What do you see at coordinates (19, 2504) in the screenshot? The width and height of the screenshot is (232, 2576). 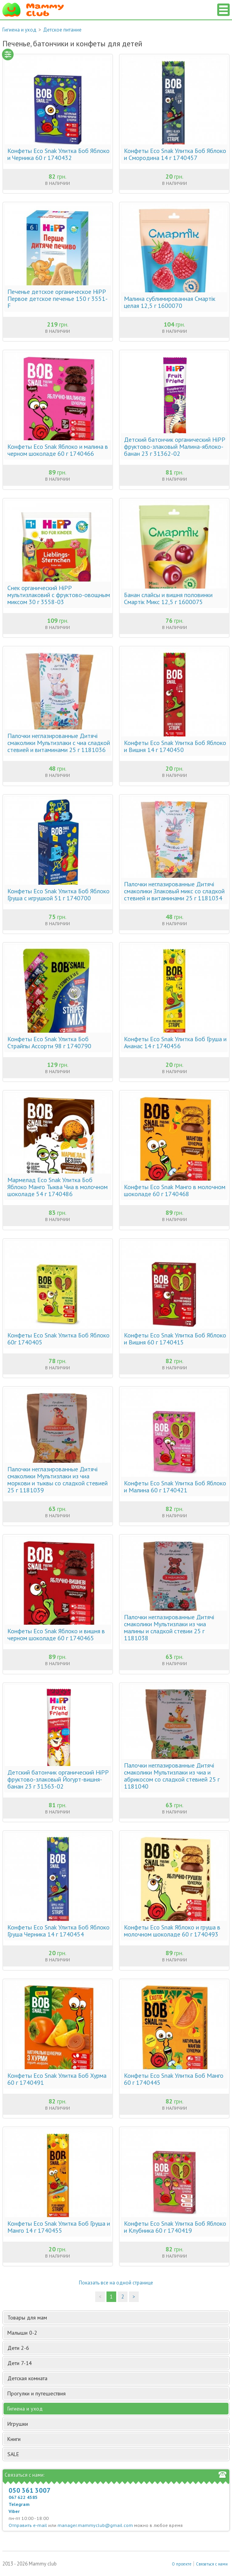 I see `Telegram` at bounding box center [19, 2504].